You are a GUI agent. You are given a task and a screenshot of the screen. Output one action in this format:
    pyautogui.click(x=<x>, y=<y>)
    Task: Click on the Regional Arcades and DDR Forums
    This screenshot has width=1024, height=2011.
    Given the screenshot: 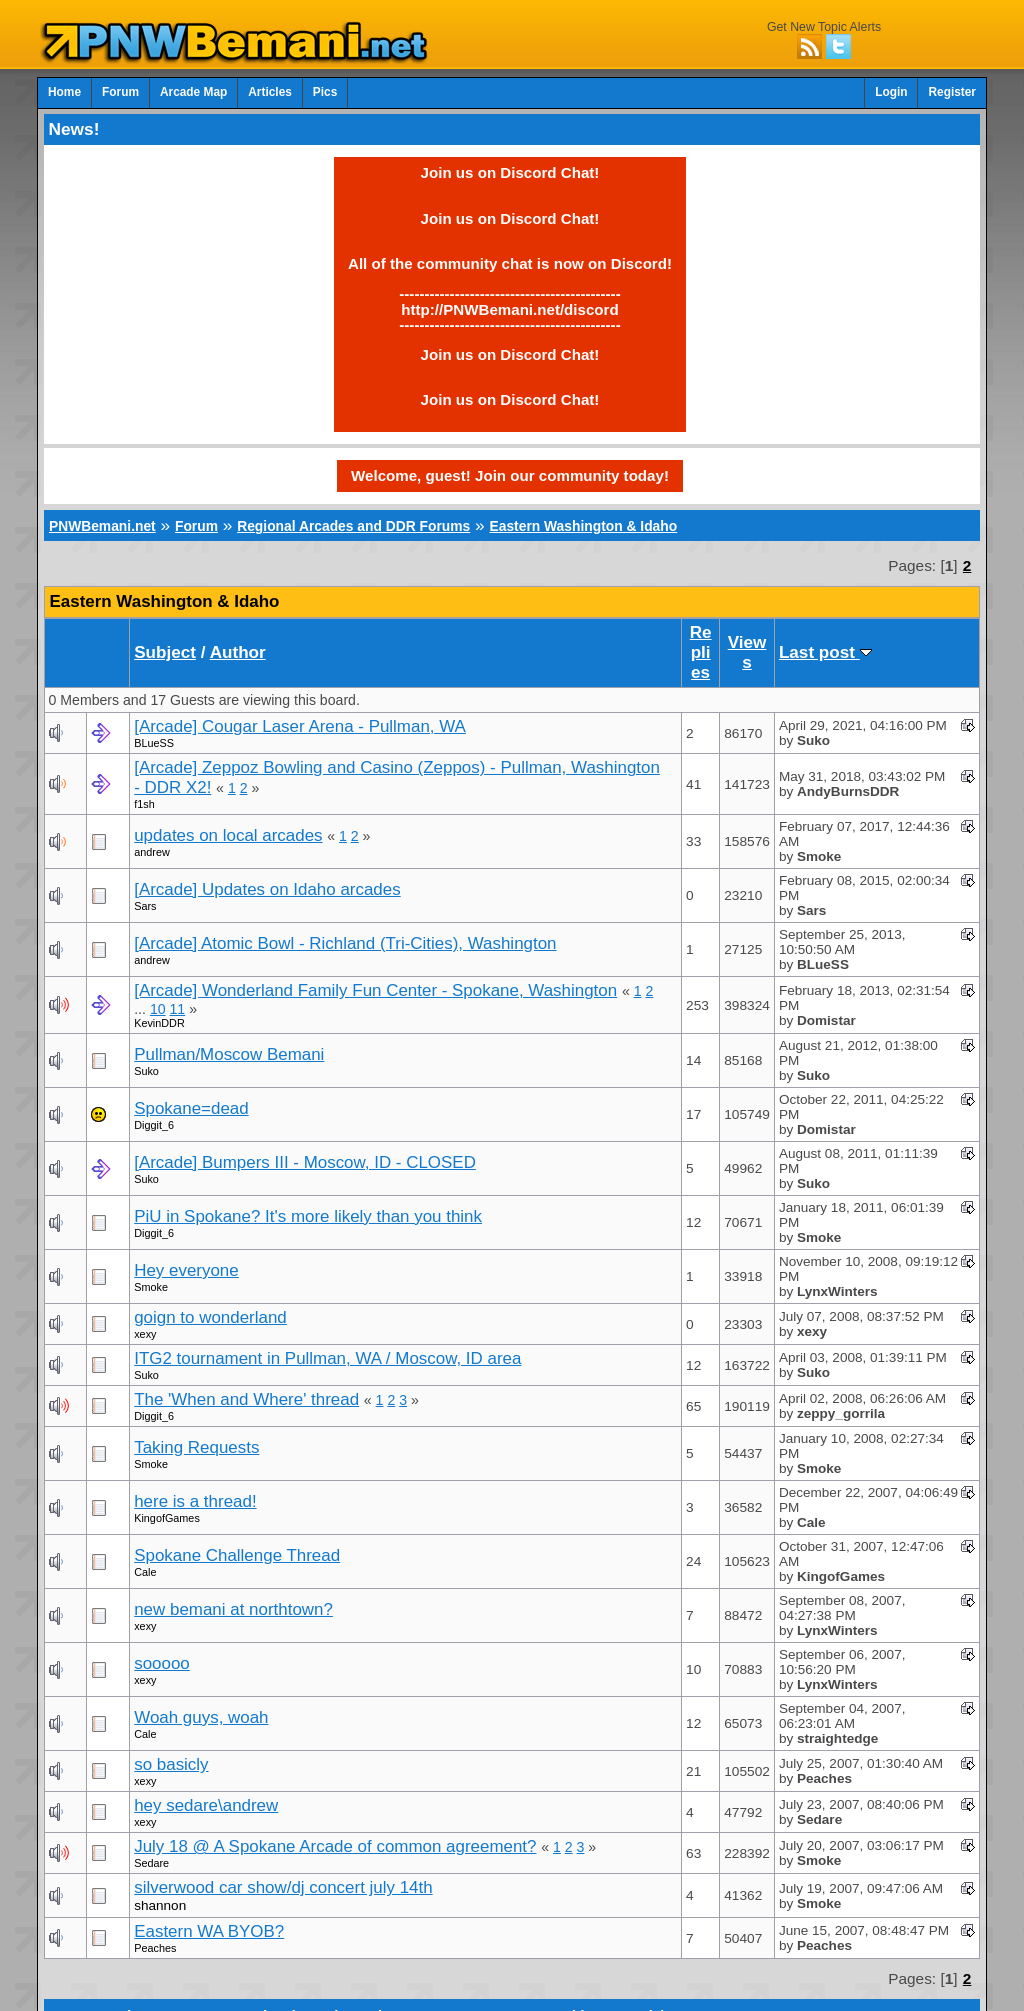 What is the action you would take?
    pyautogui.click(x=353, y=526)
    